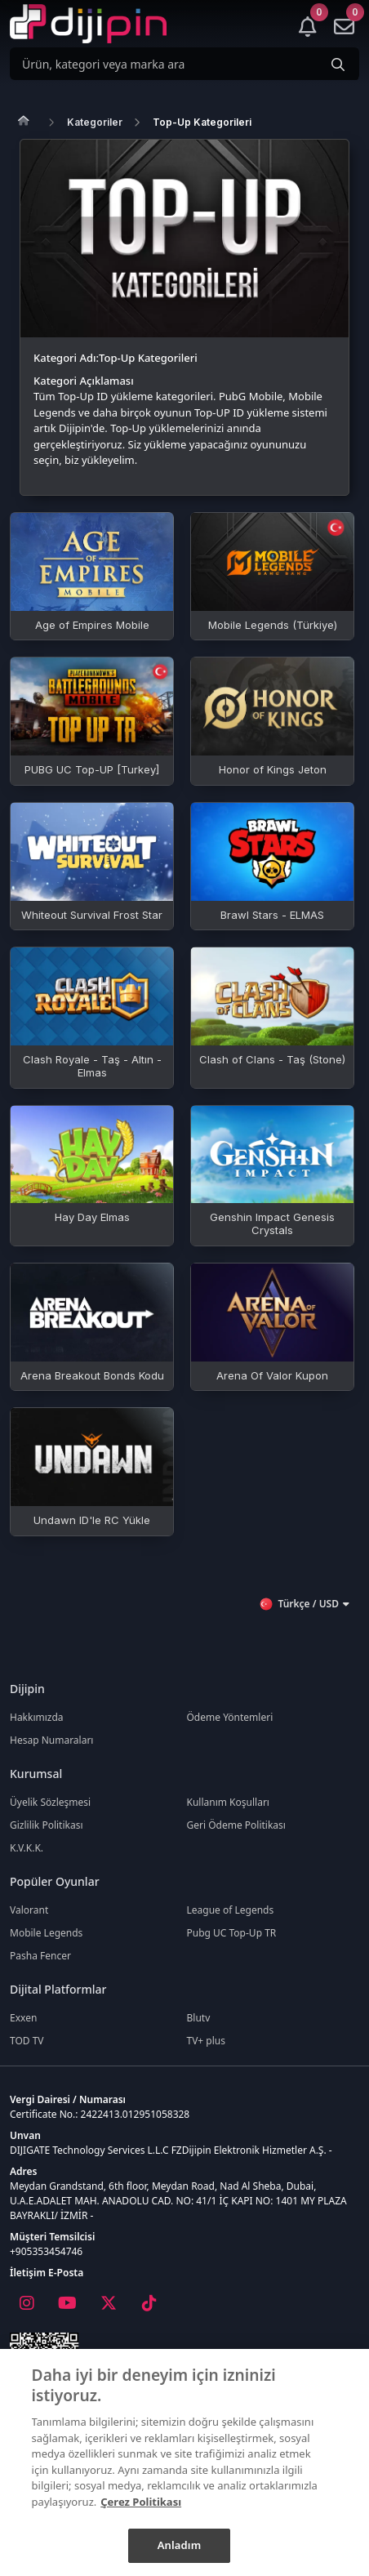  Describe the element at coordinates (206, 2041) in the screenshot. I see `TV+ plus` at that location.